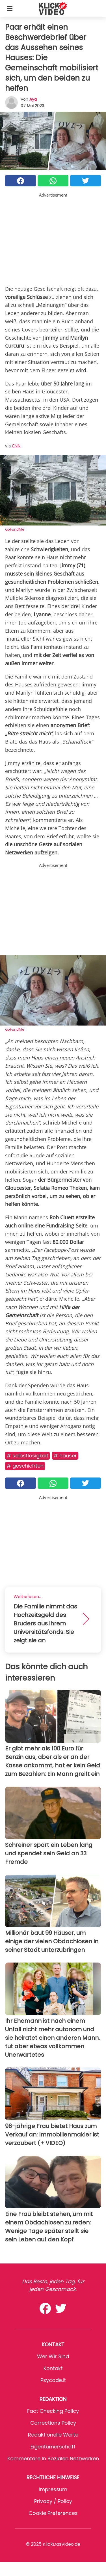 This screenshot has height=2576, width=106. I want to click on CNN, so click(16, 446).